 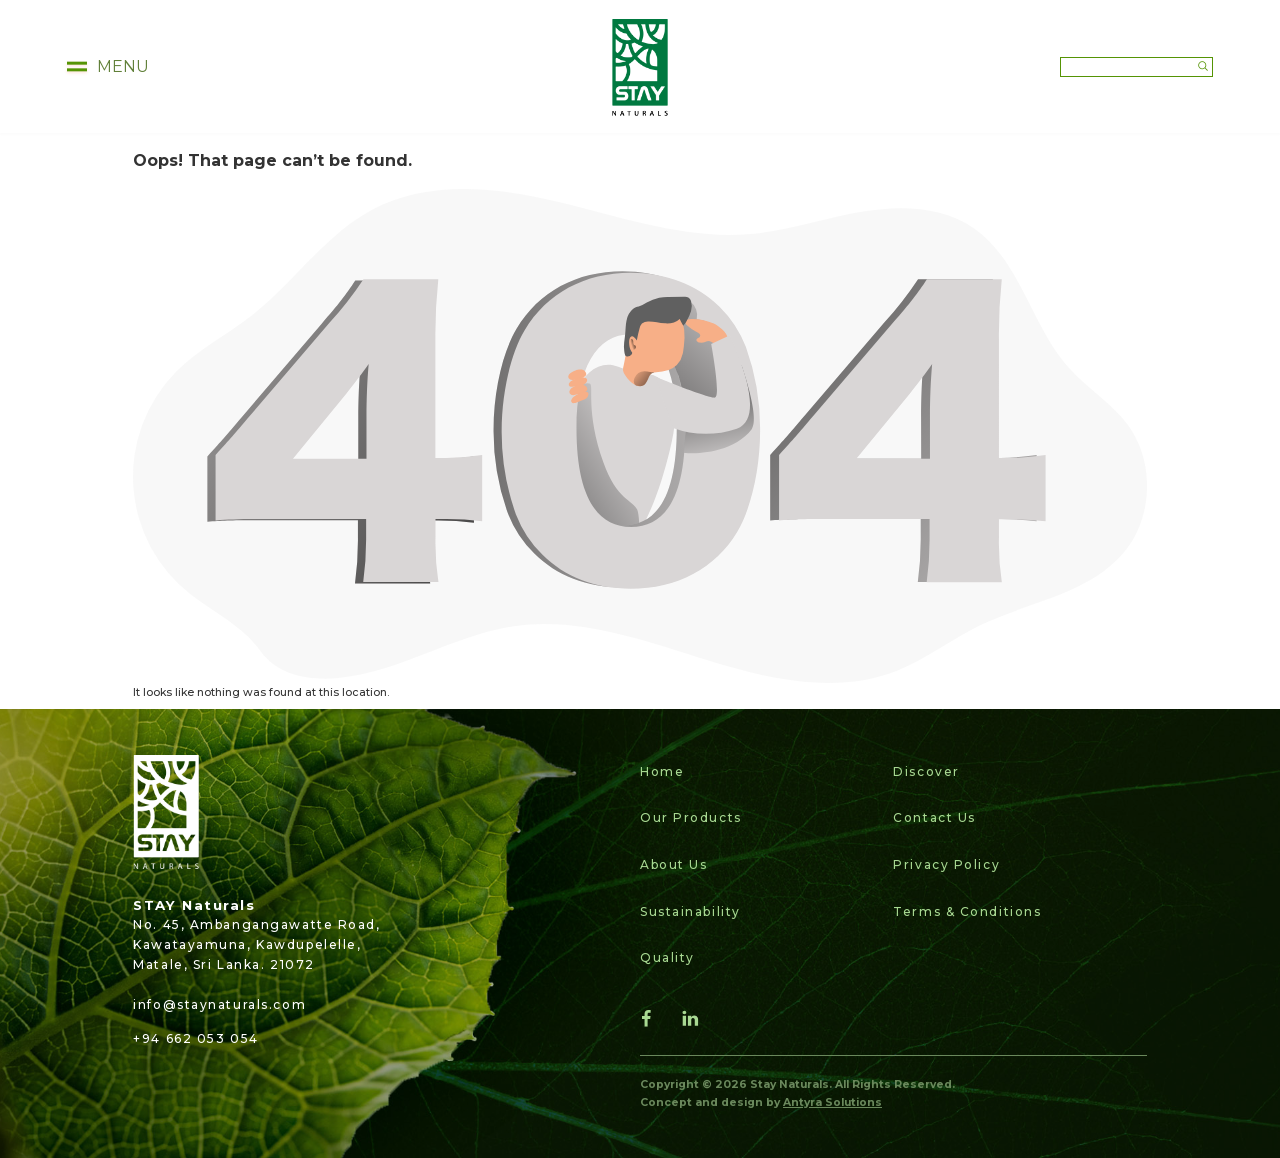 I want to click on +94 662 053 054, so click(x=195, y=1038).